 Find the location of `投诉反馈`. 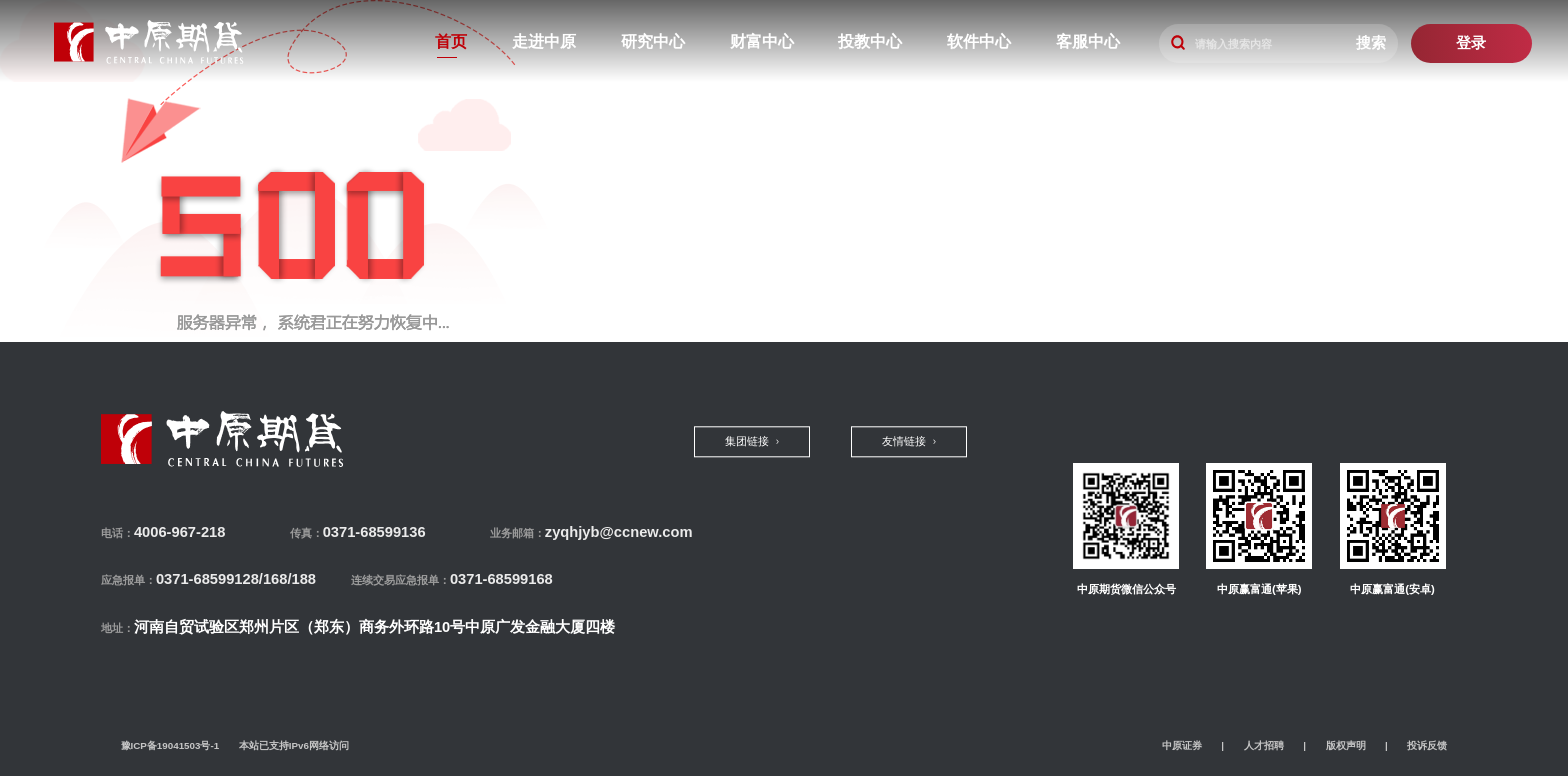

投诉反馈 is located at coordinates (1427, 745).